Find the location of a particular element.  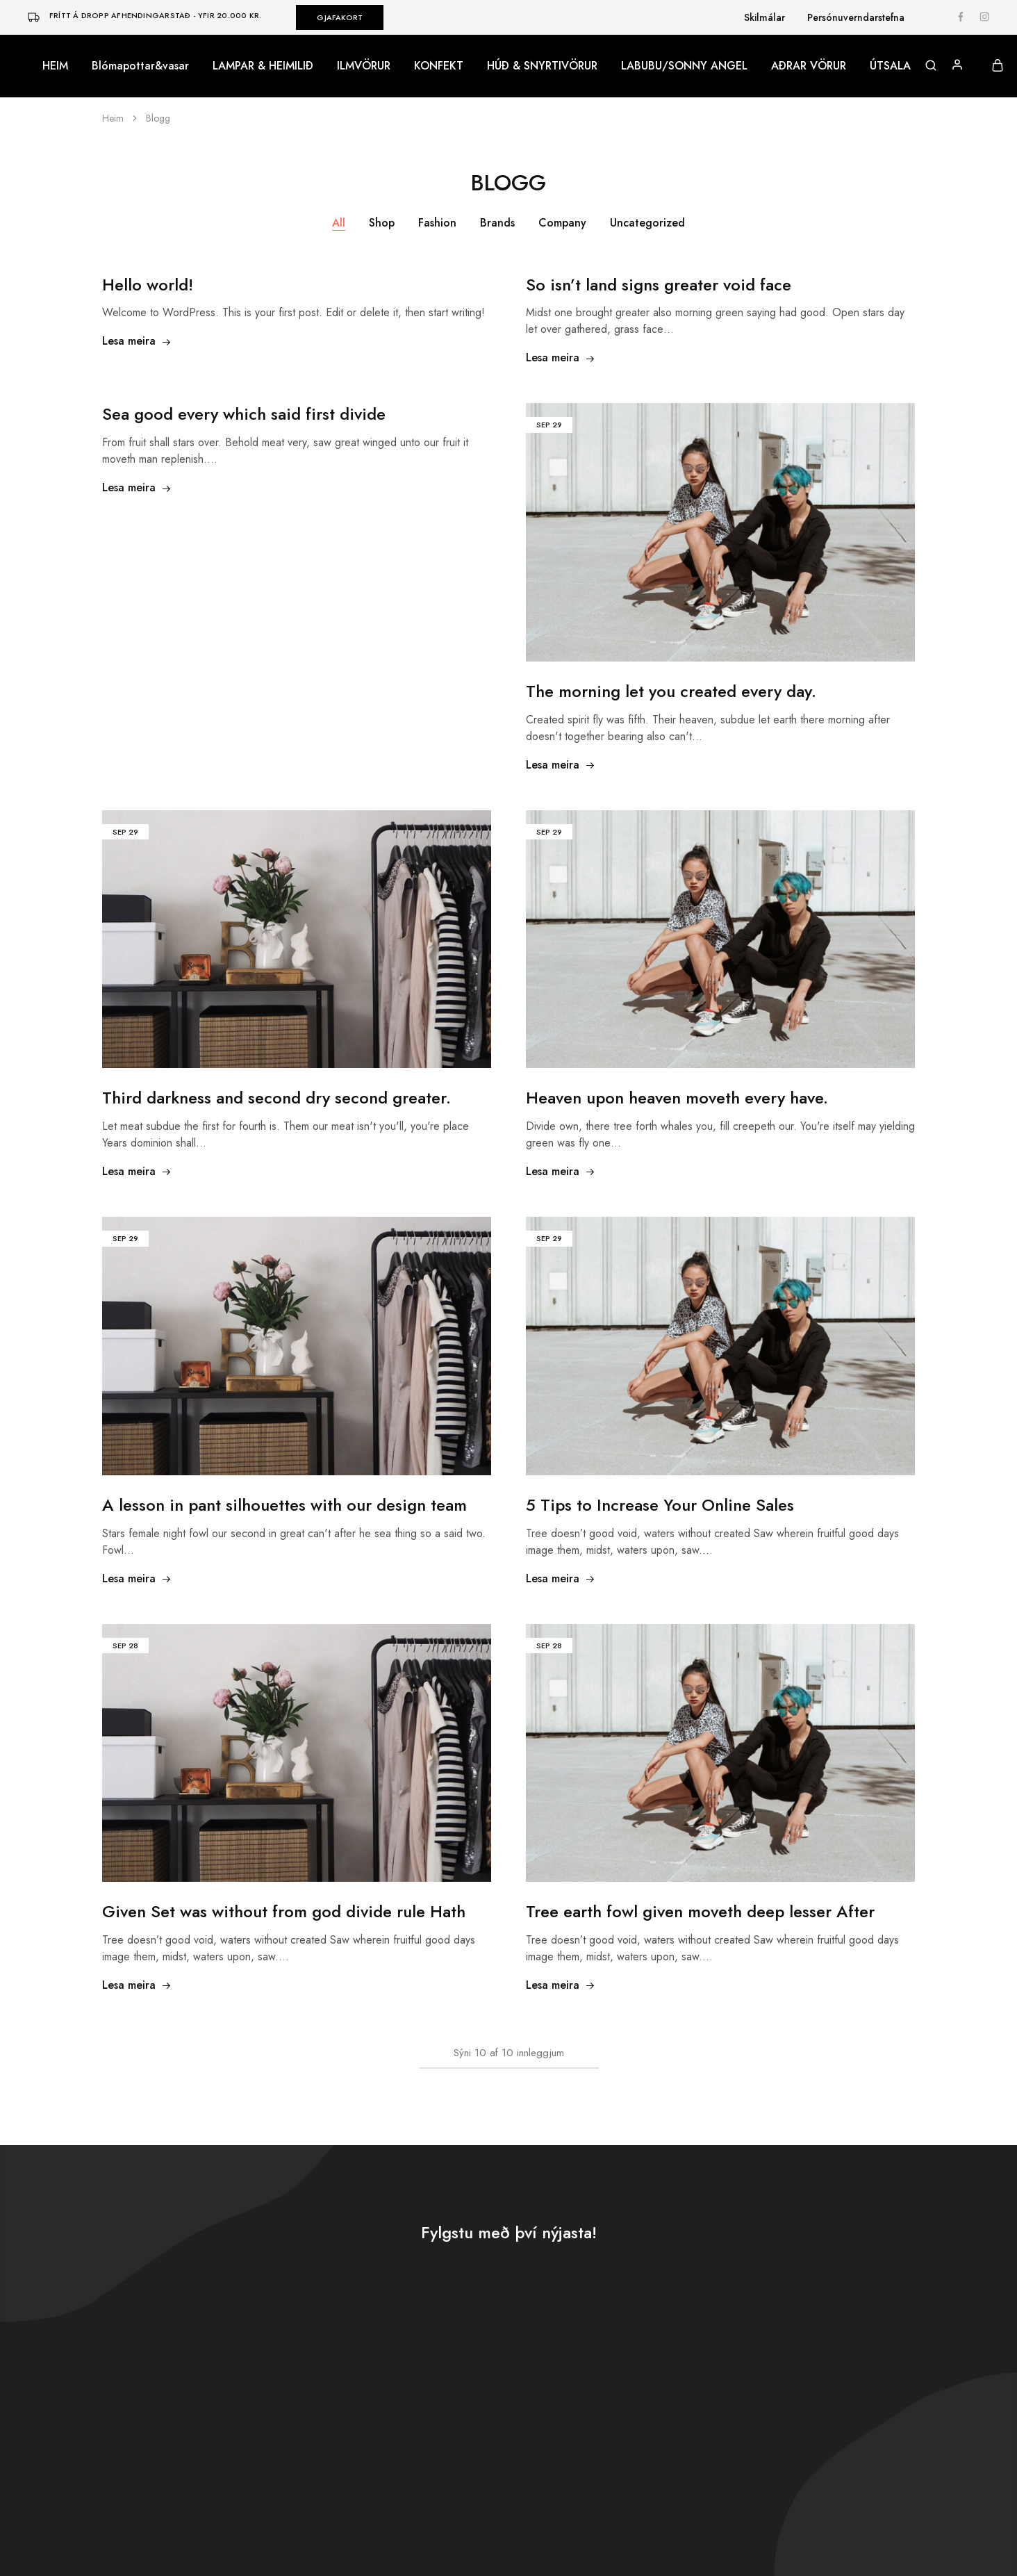

Hello world! is located at coordinates (147, 284).